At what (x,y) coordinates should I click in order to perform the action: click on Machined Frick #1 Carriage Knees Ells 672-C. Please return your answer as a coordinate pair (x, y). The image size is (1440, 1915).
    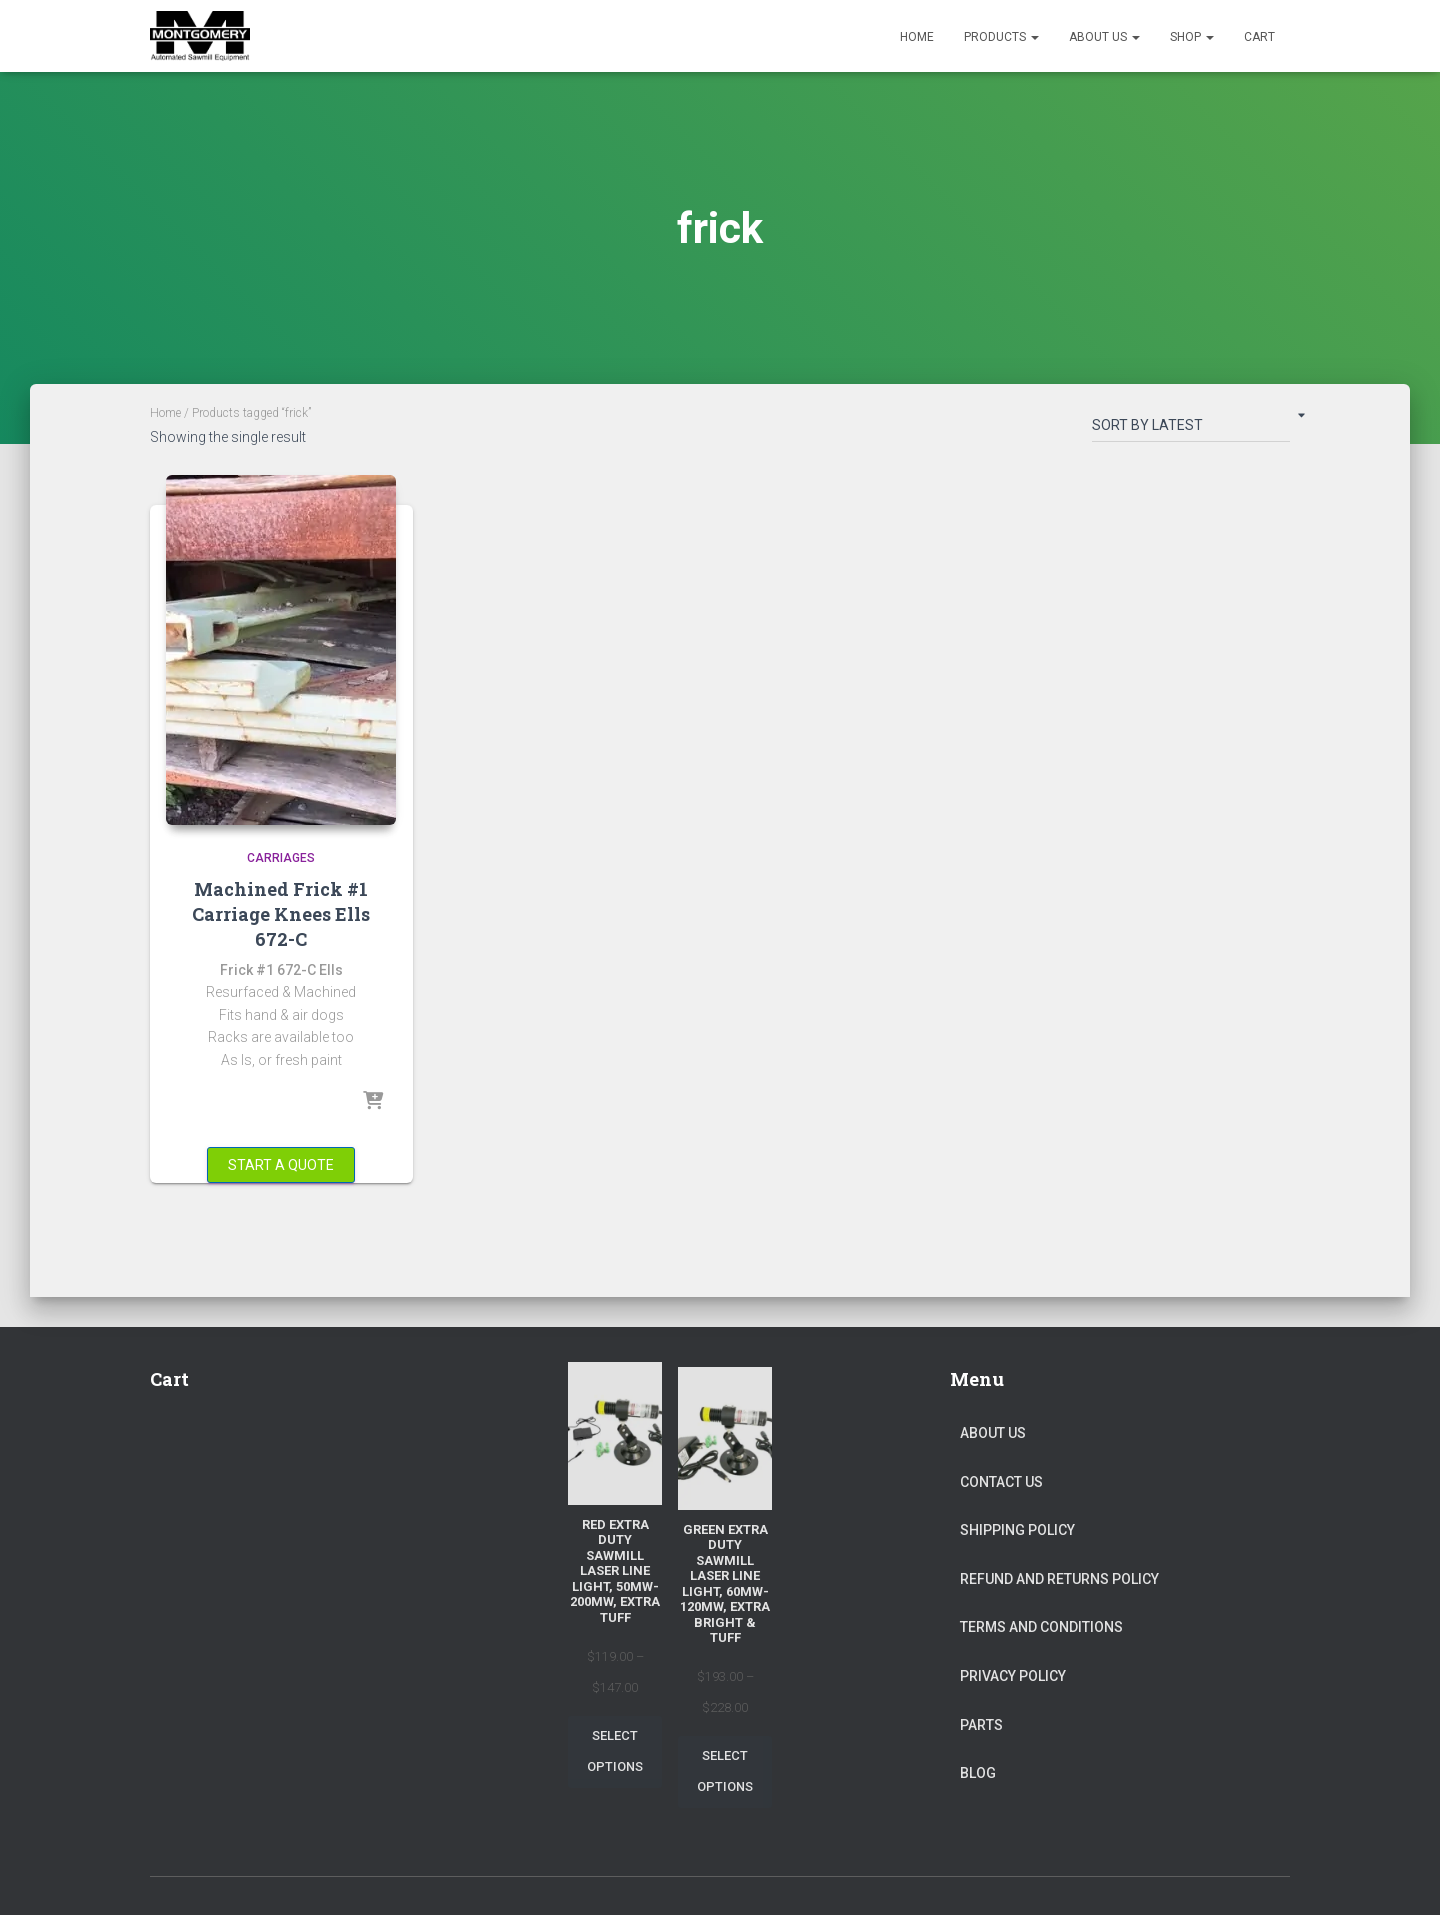
    Looking at the image, I should click on (281, 914).